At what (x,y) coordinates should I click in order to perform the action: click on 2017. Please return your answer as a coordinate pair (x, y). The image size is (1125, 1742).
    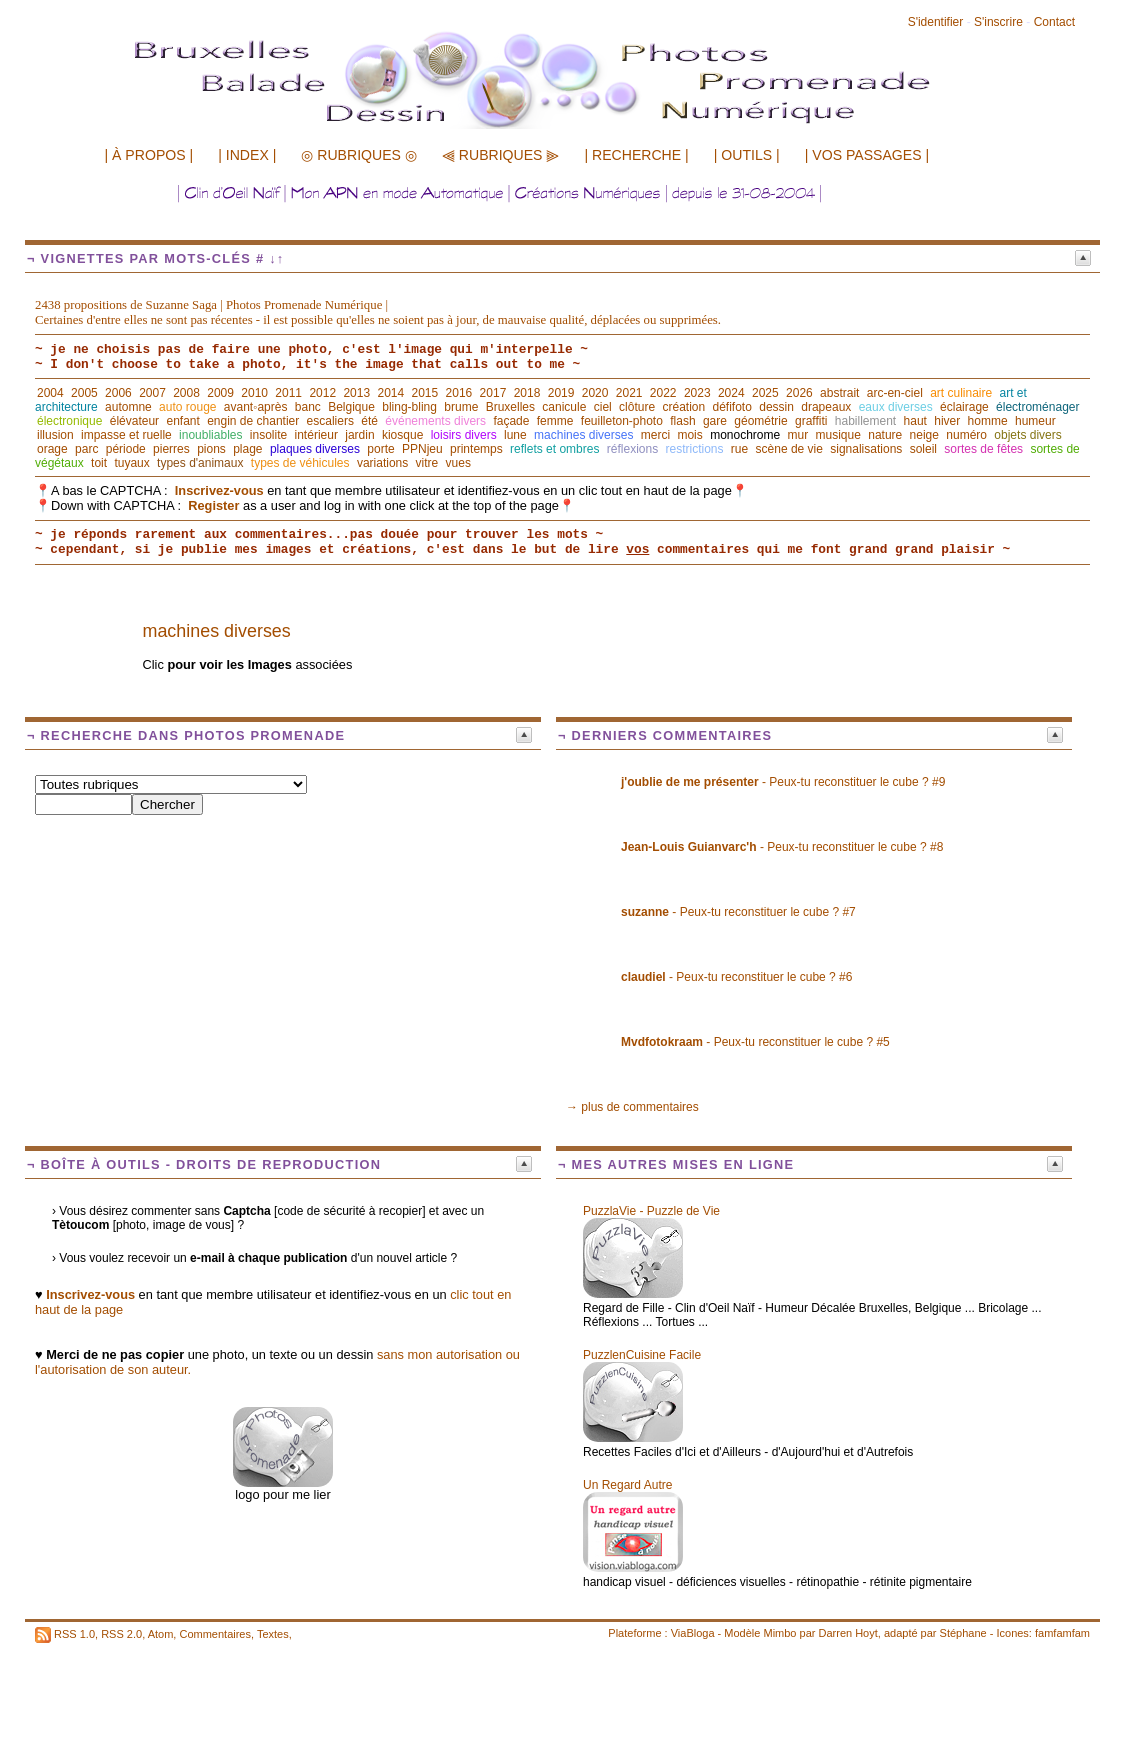
    Looking at the image, I should click on (493, 393).